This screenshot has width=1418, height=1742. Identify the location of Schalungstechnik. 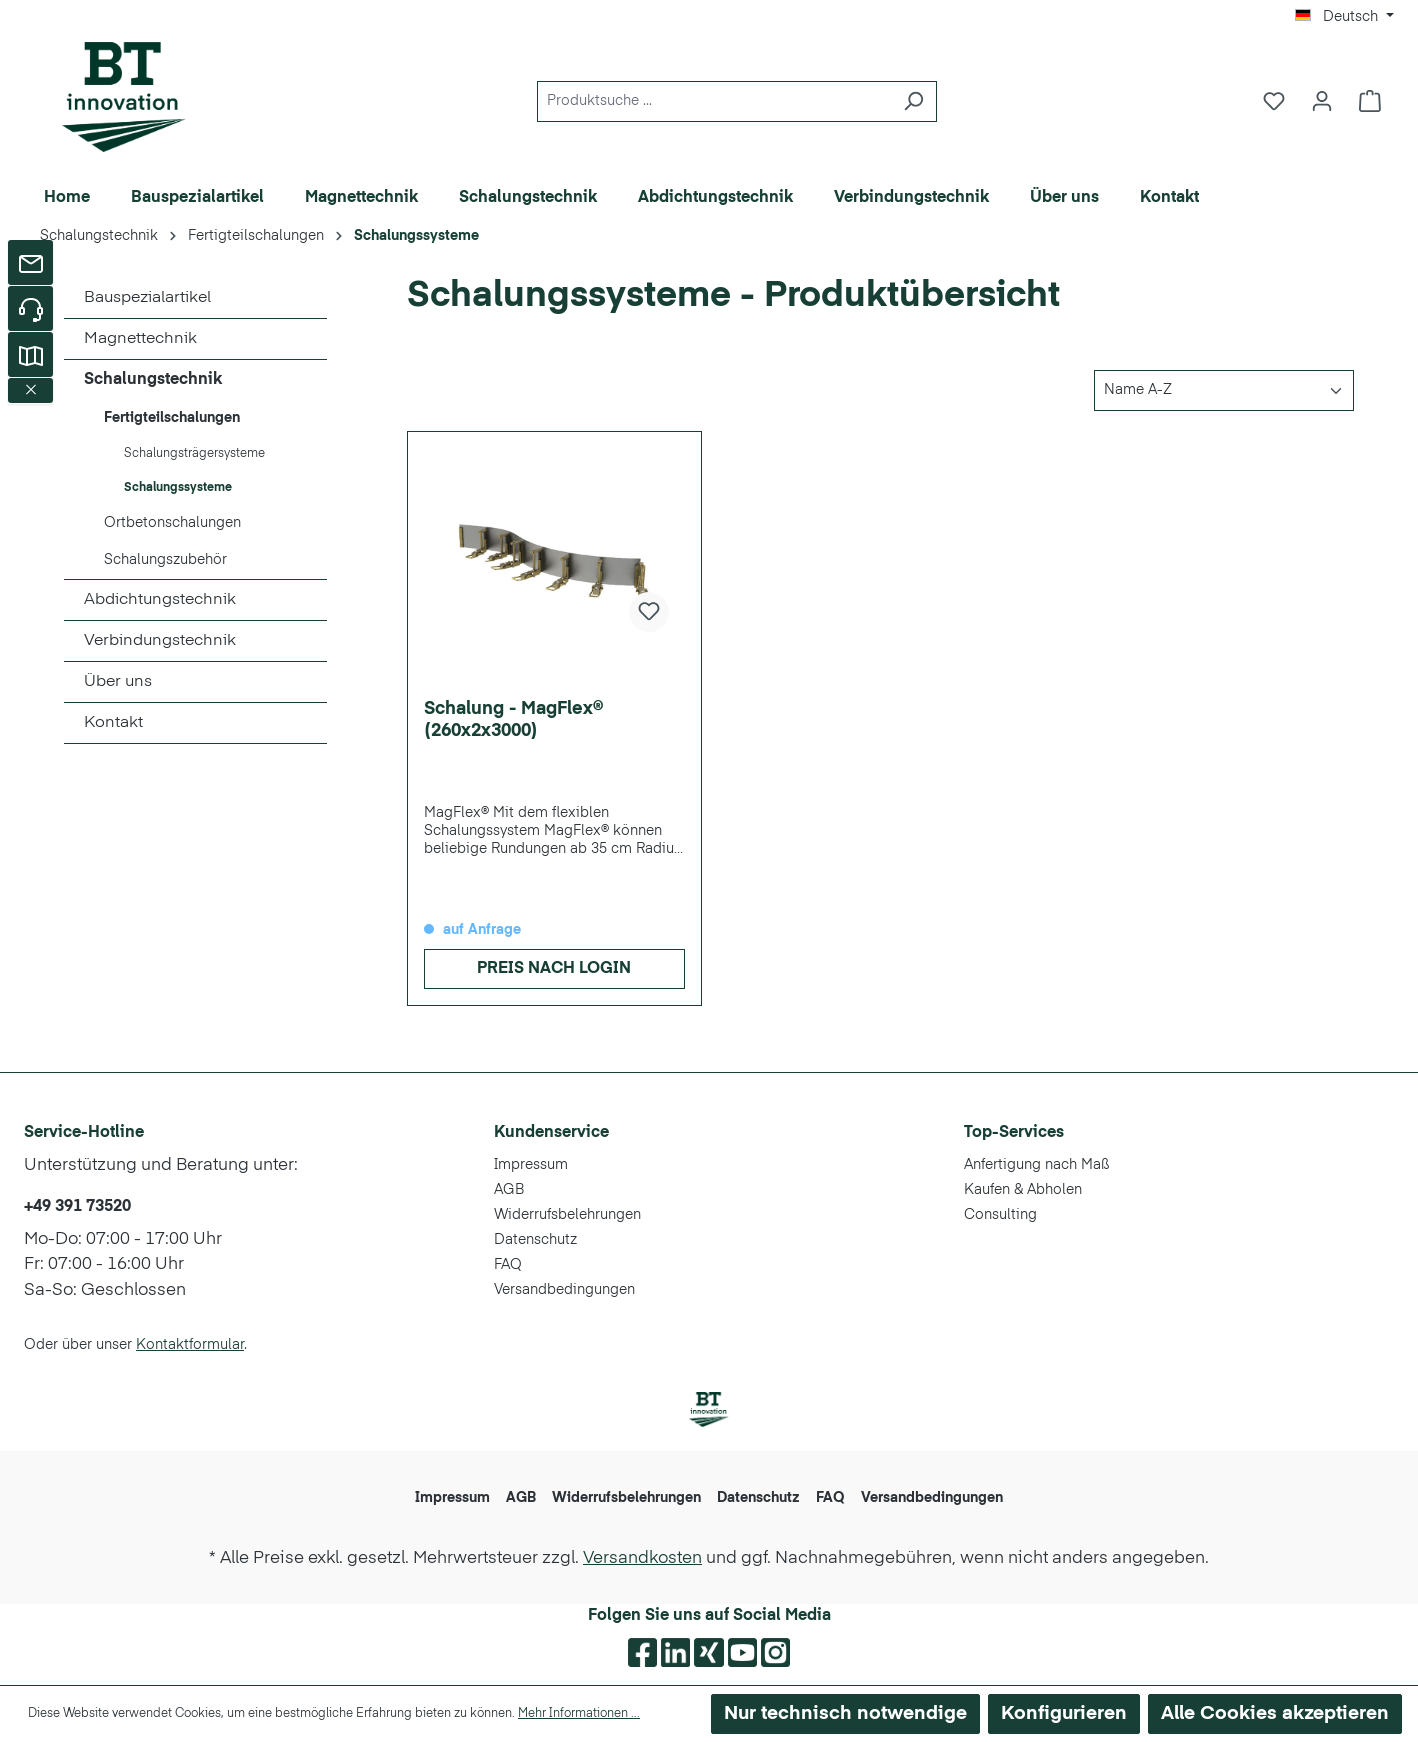
(153, 380).